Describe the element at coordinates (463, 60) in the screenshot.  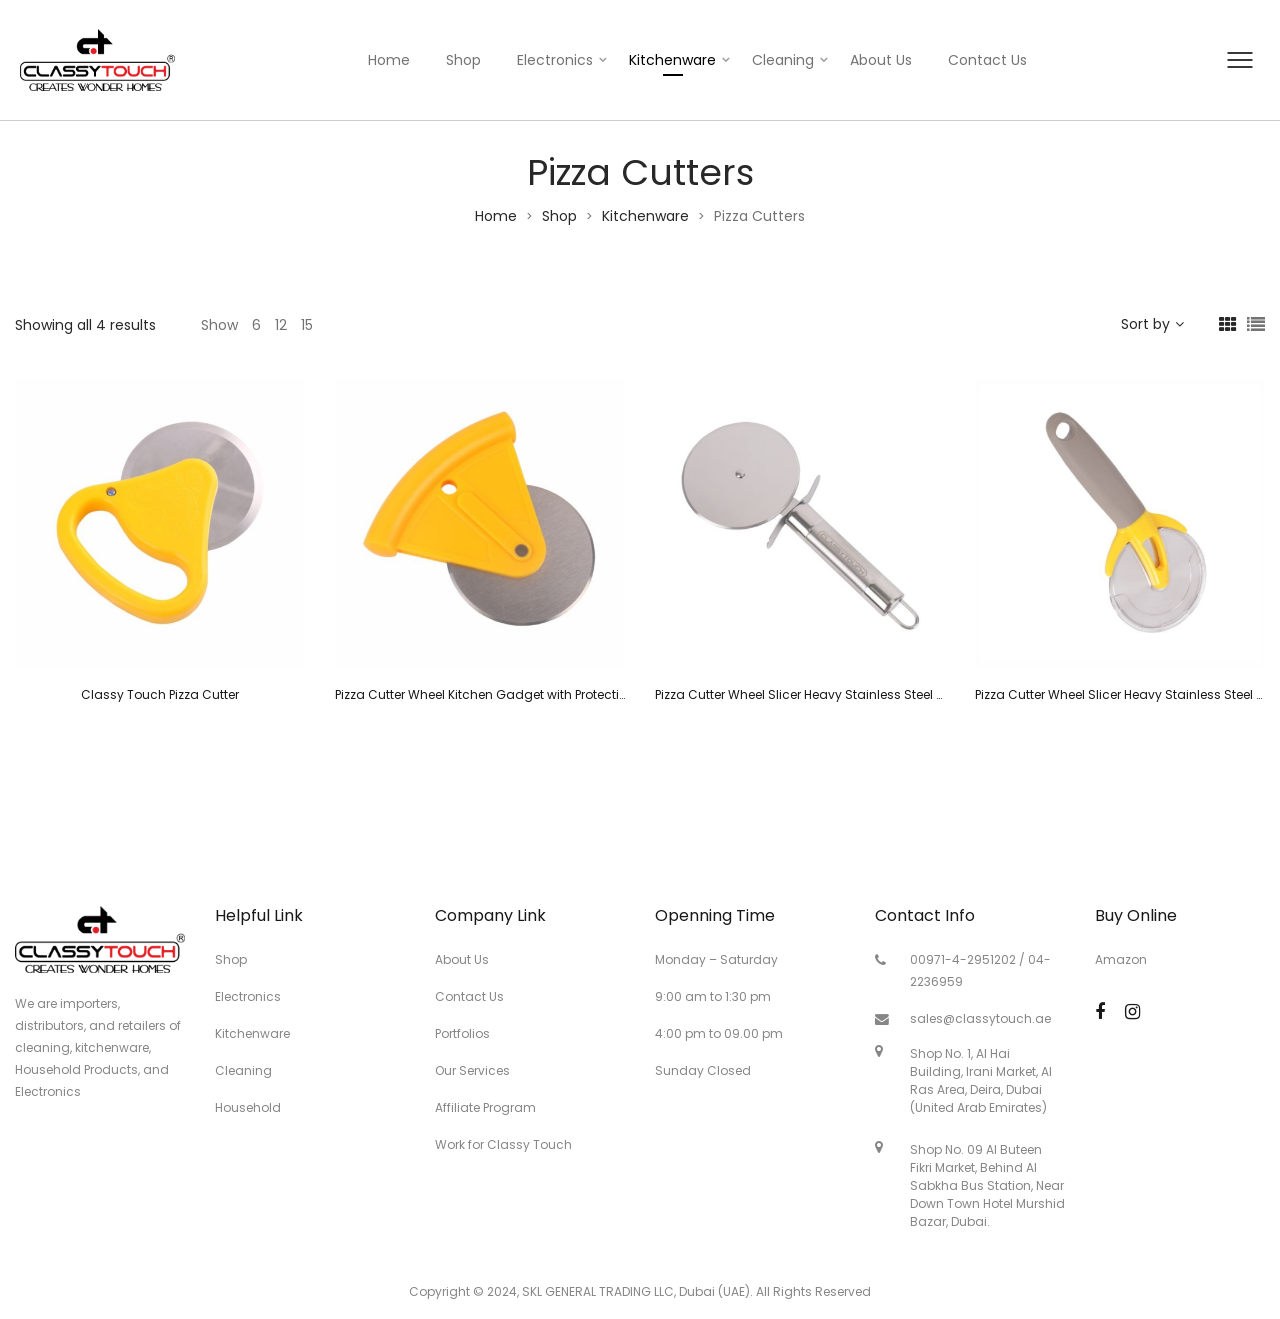
I see `Shop` at that location.